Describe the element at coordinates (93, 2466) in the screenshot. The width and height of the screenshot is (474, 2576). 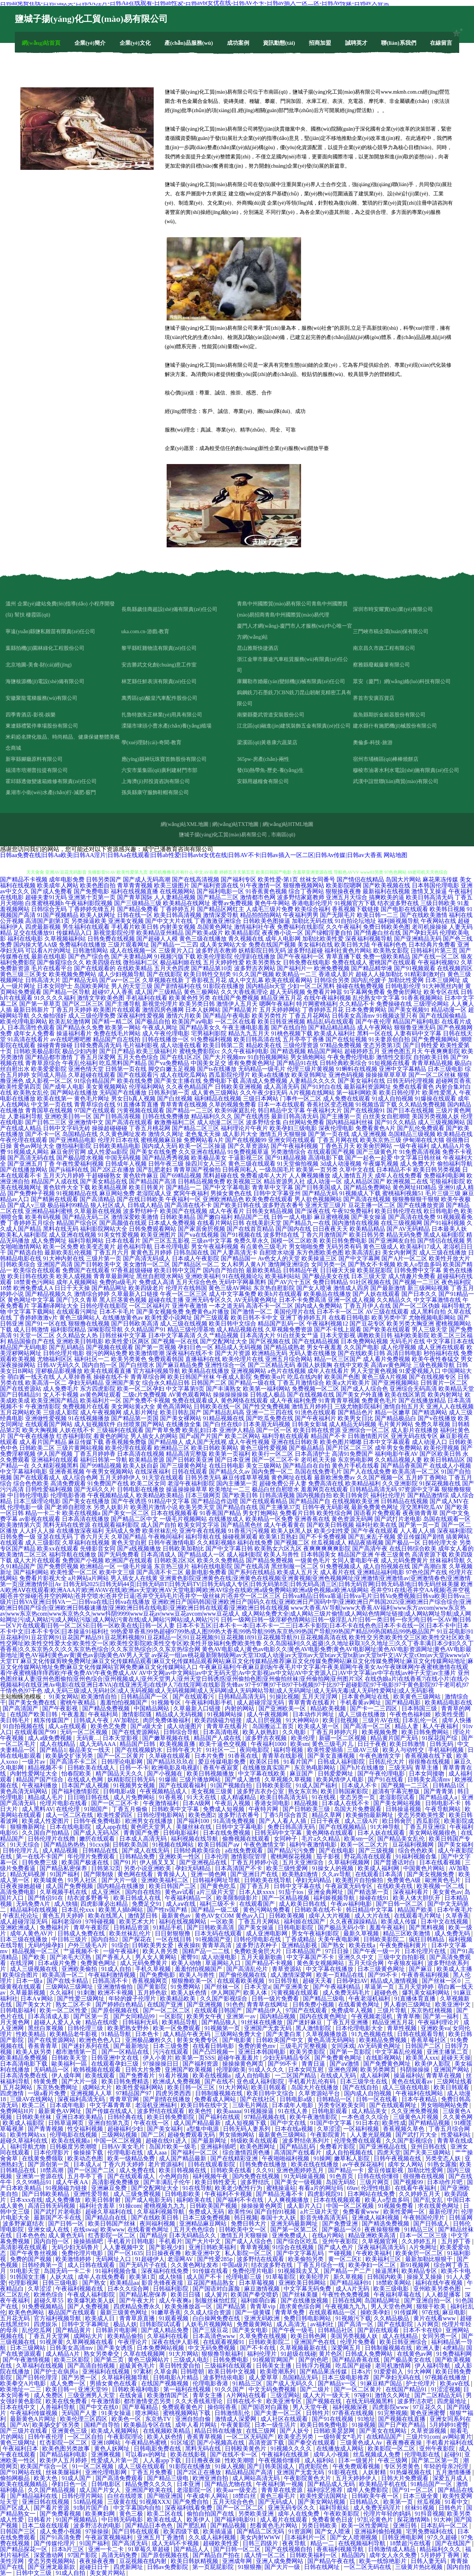
I see `91一区二区视频` at that location.